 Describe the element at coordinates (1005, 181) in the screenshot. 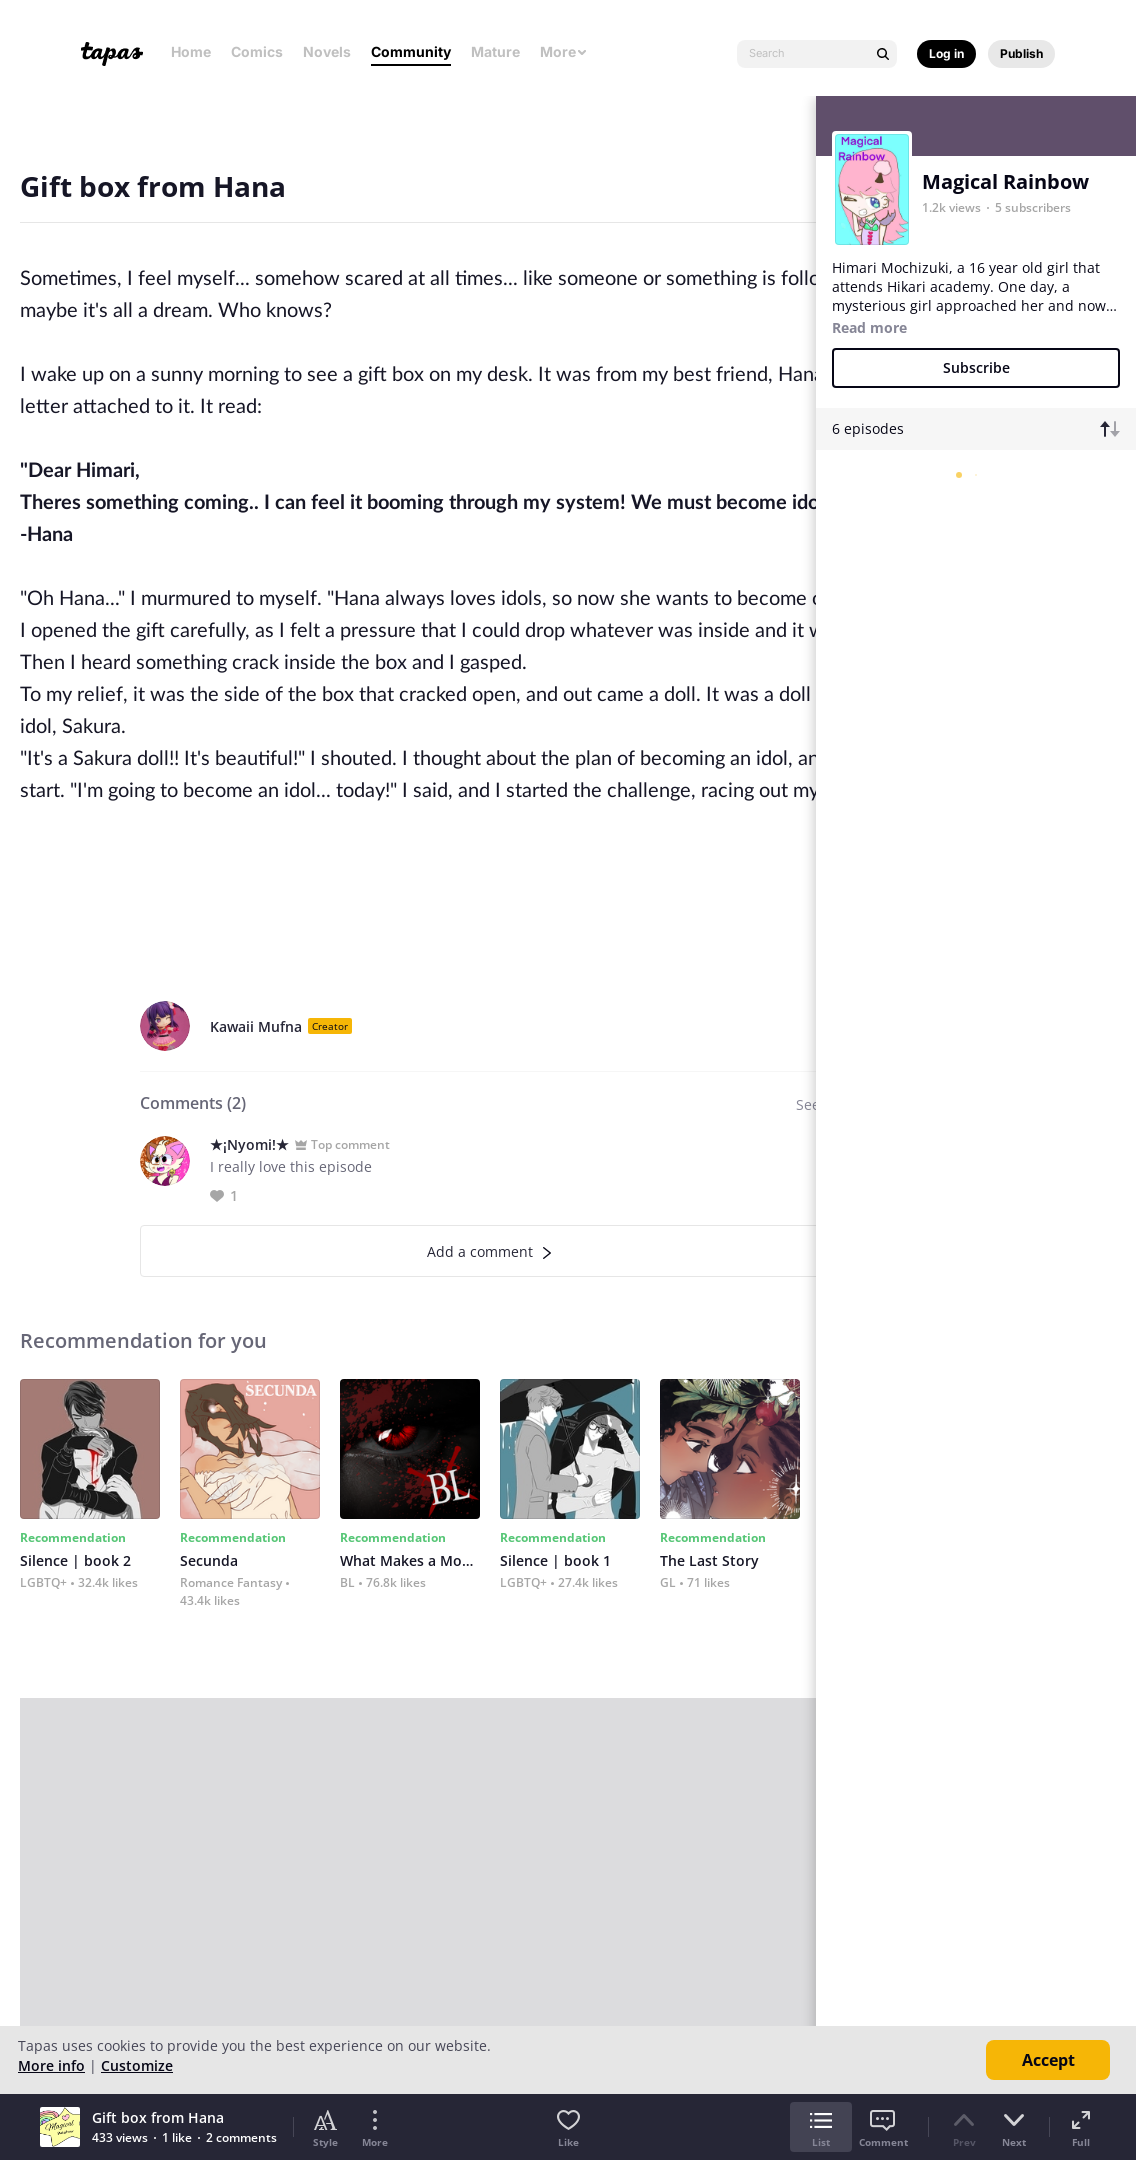

I see `Magical Rainbow` at that location.